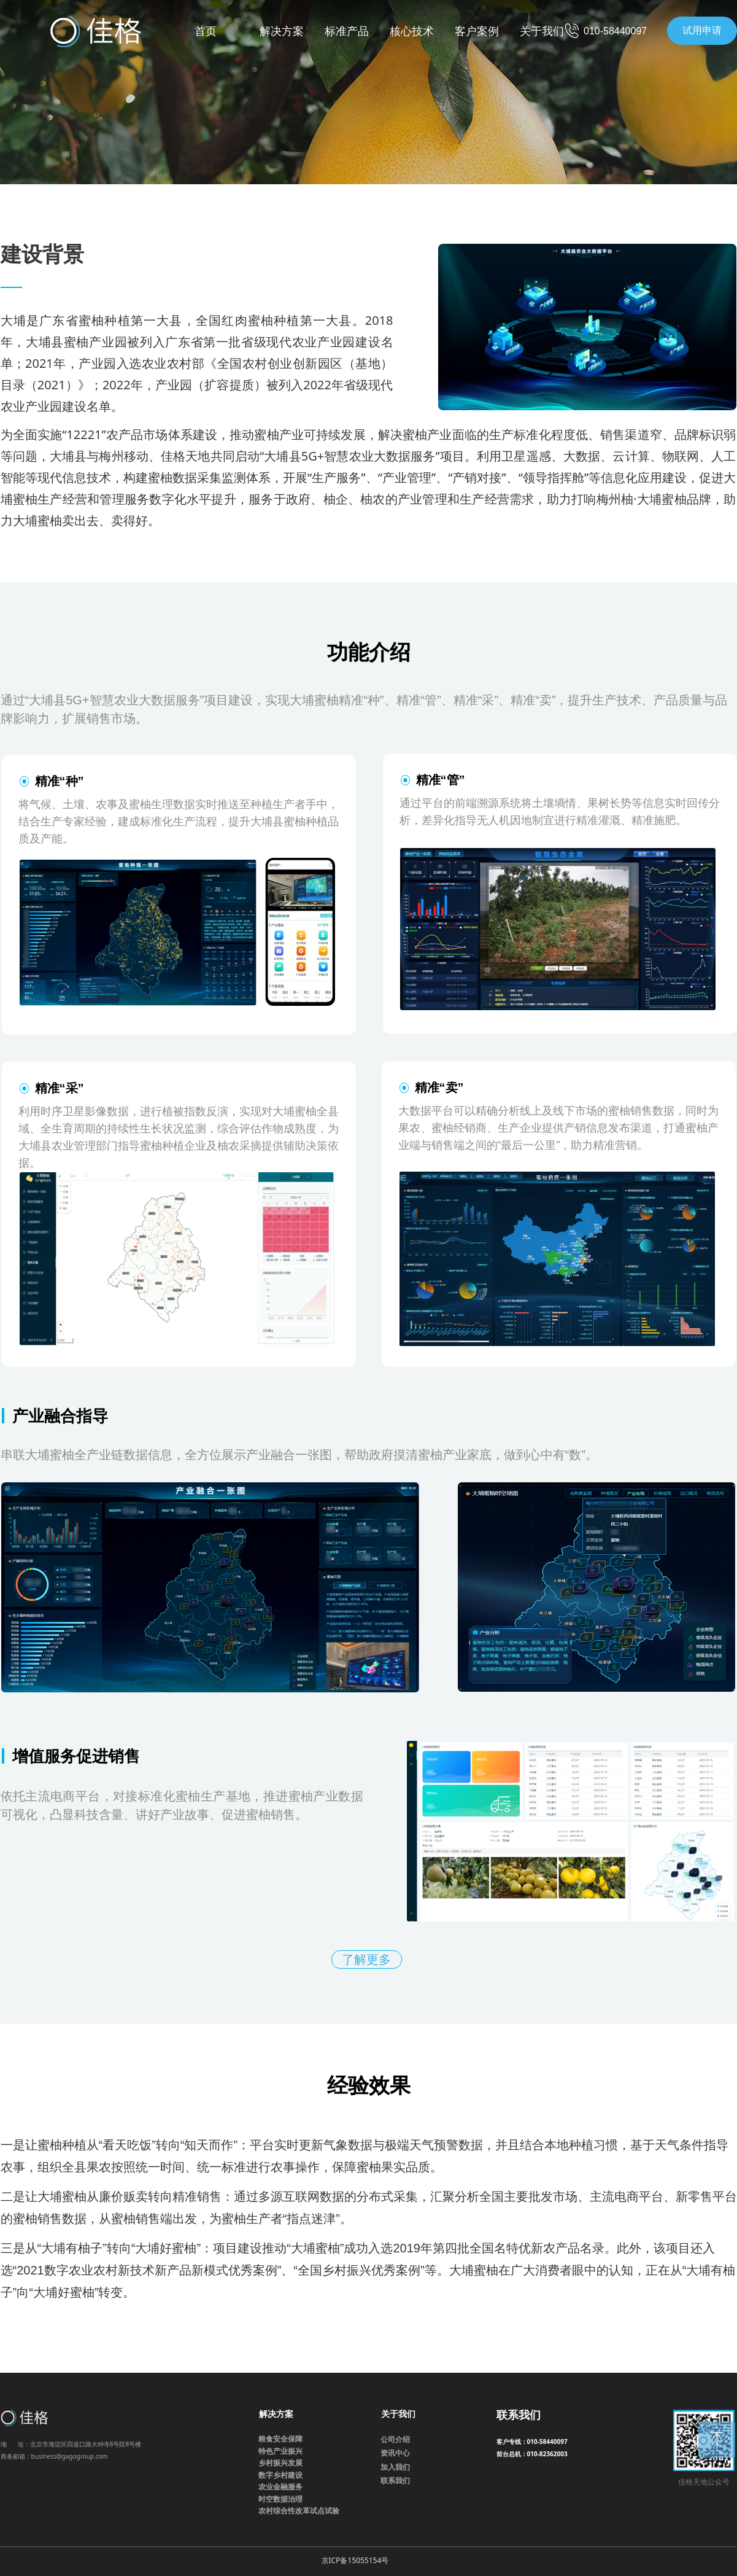 Image resolution: width=737 pixels, height=2576 pixels. What do you see at coordinates (355, 2560) in the screenshot?
I see `京ICP备15055154号` at bounding box center [355, 2560].